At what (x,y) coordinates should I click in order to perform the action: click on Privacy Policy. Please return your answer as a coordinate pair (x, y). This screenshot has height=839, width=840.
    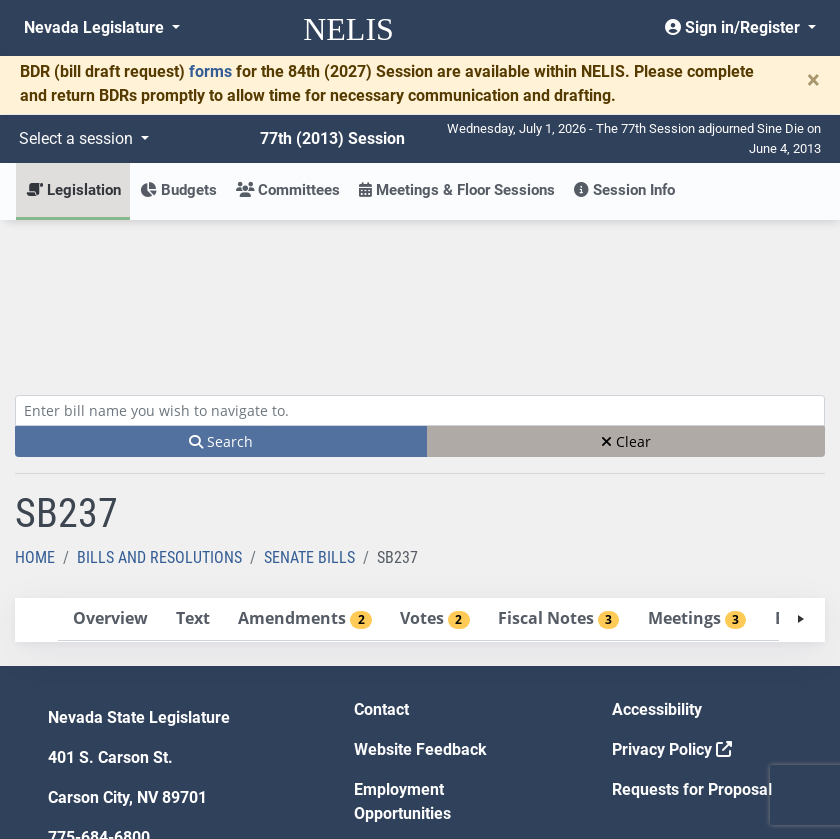
    Looking at the image, I should click on (672, 602).